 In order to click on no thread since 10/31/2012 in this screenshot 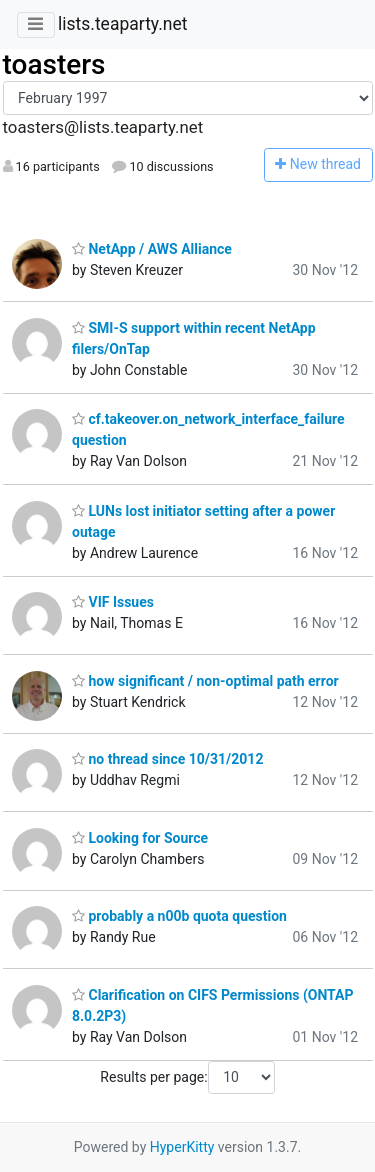, I will do `click(167, 759)`.